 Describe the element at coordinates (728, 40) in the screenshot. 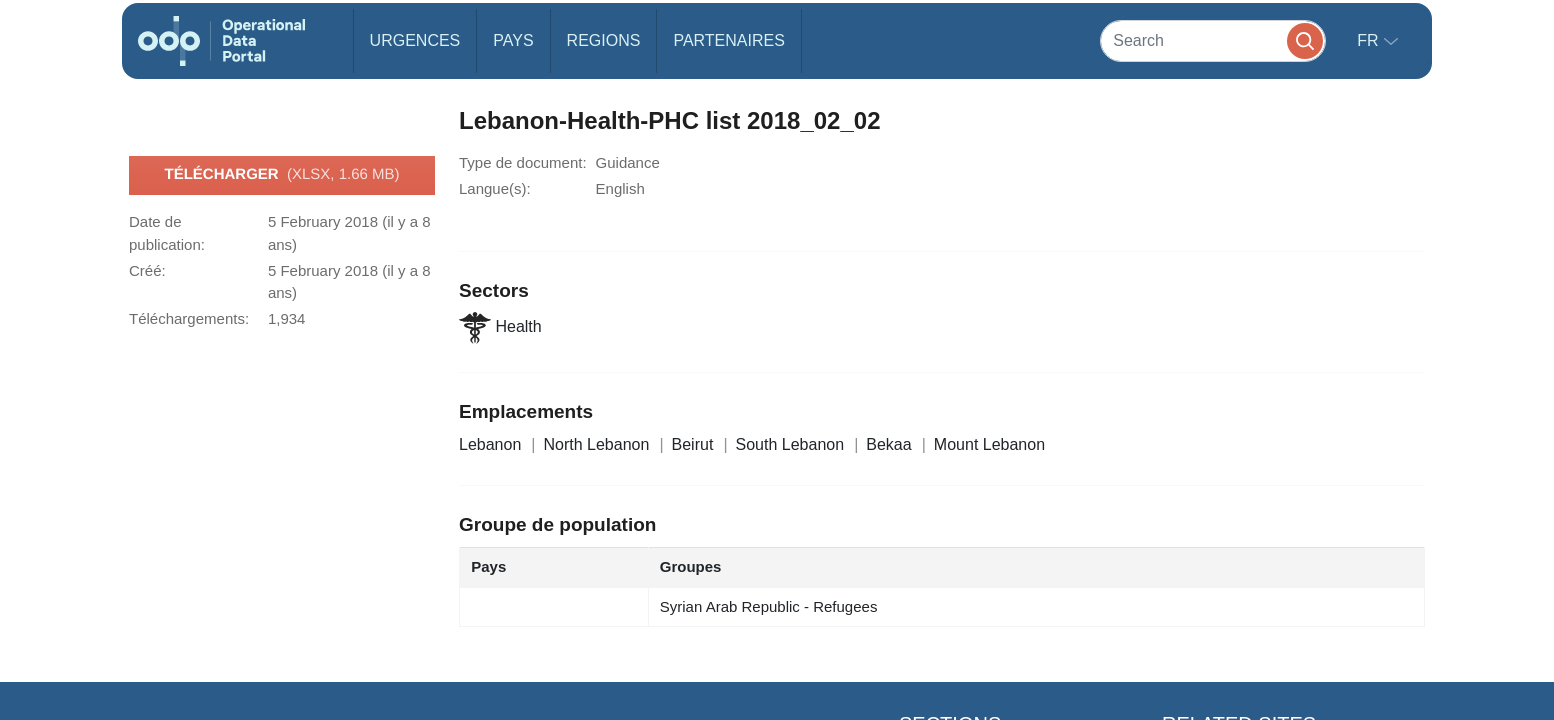

I see `Partenaires` at that location.